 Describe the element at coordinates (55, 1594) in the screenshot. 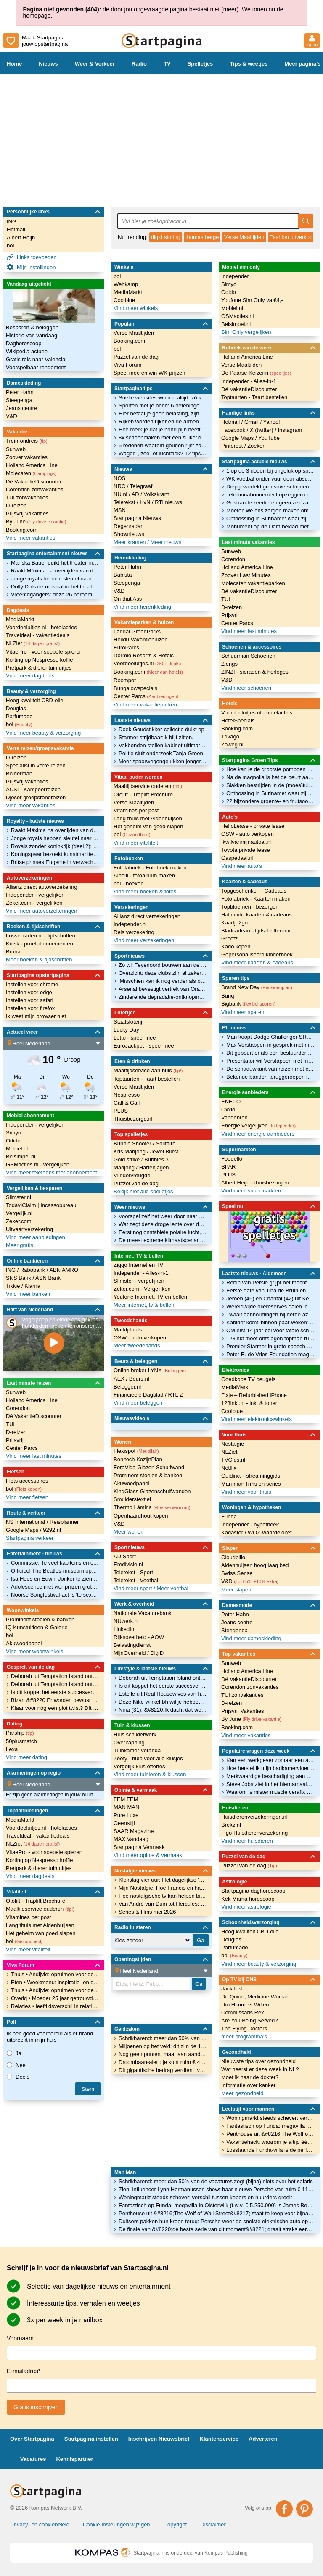

I see `Noorse Songfestival-act is 'te sexy' en moet worden aangepast` at that location.